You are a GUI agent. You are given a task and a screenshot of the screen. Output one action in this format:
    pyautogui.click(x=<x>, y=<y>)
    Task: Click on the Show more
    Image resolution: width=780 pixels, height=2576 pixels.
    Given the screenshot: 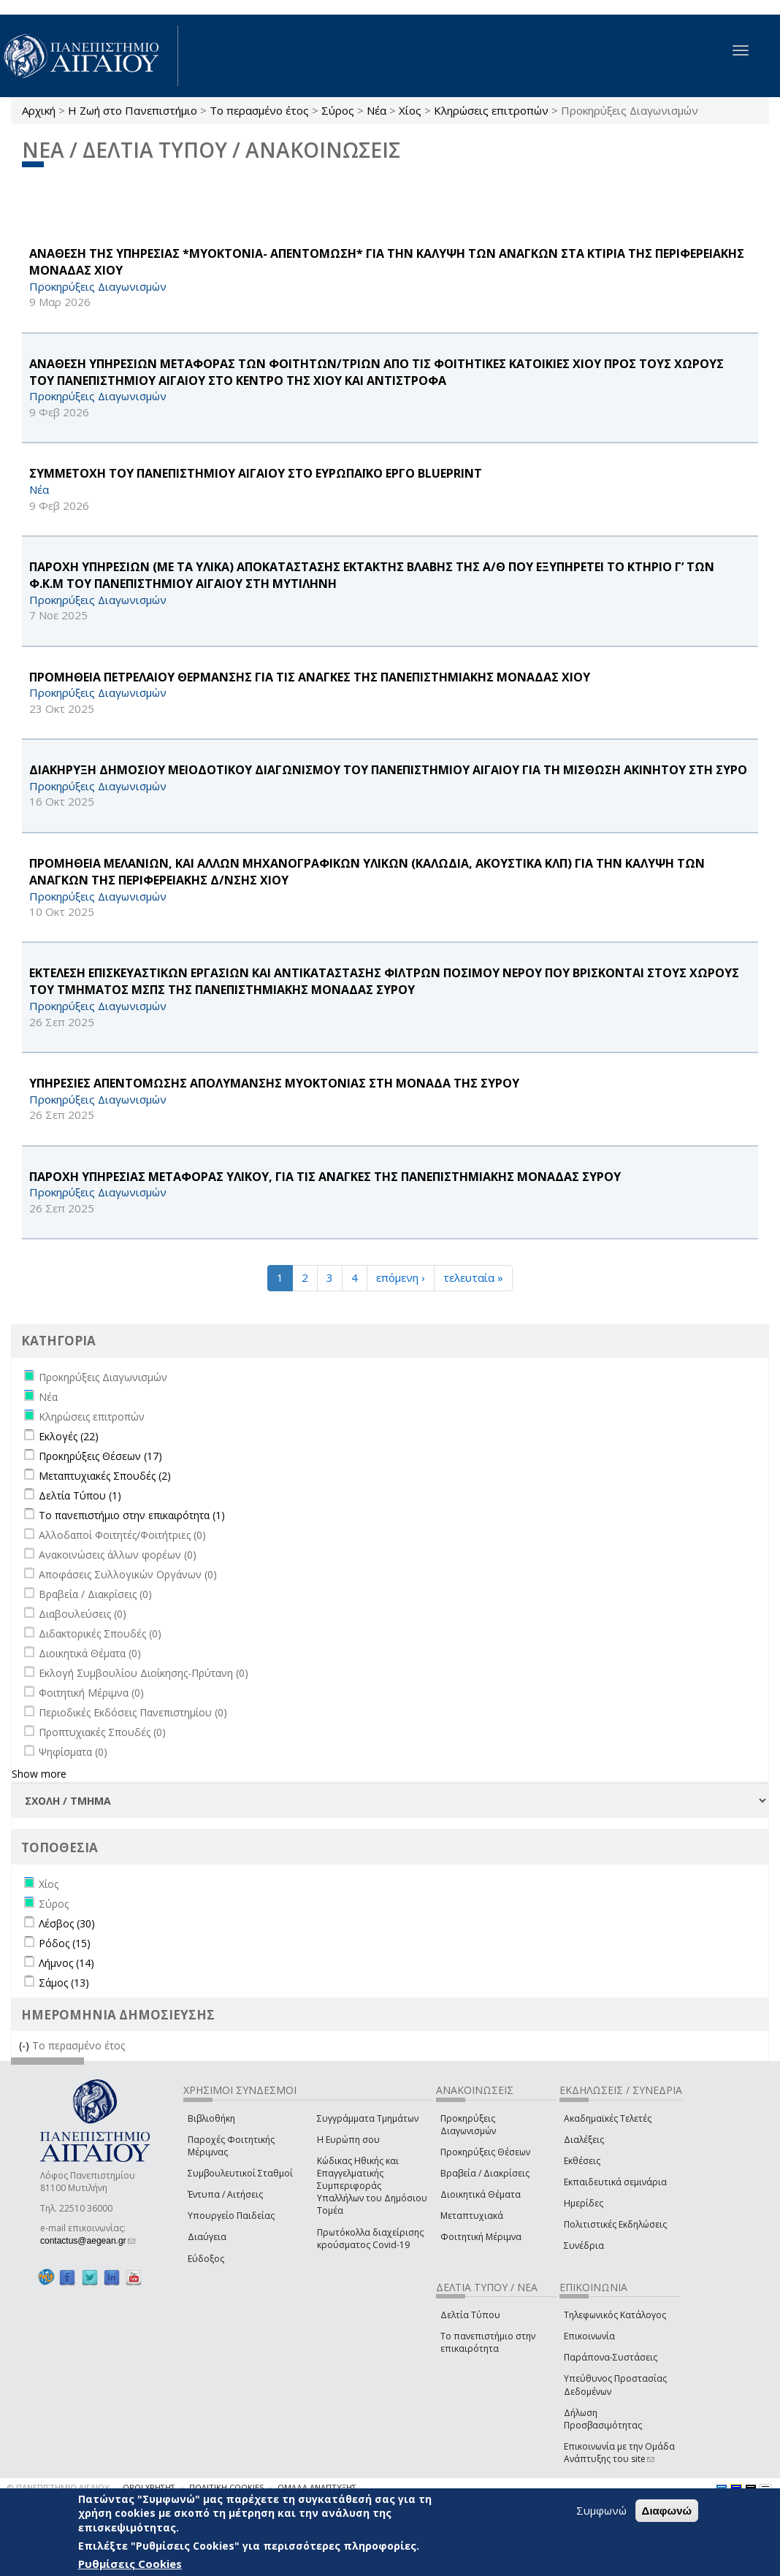 What is the action you would take?
    pyautogui.click(x=39, y=1774)
    